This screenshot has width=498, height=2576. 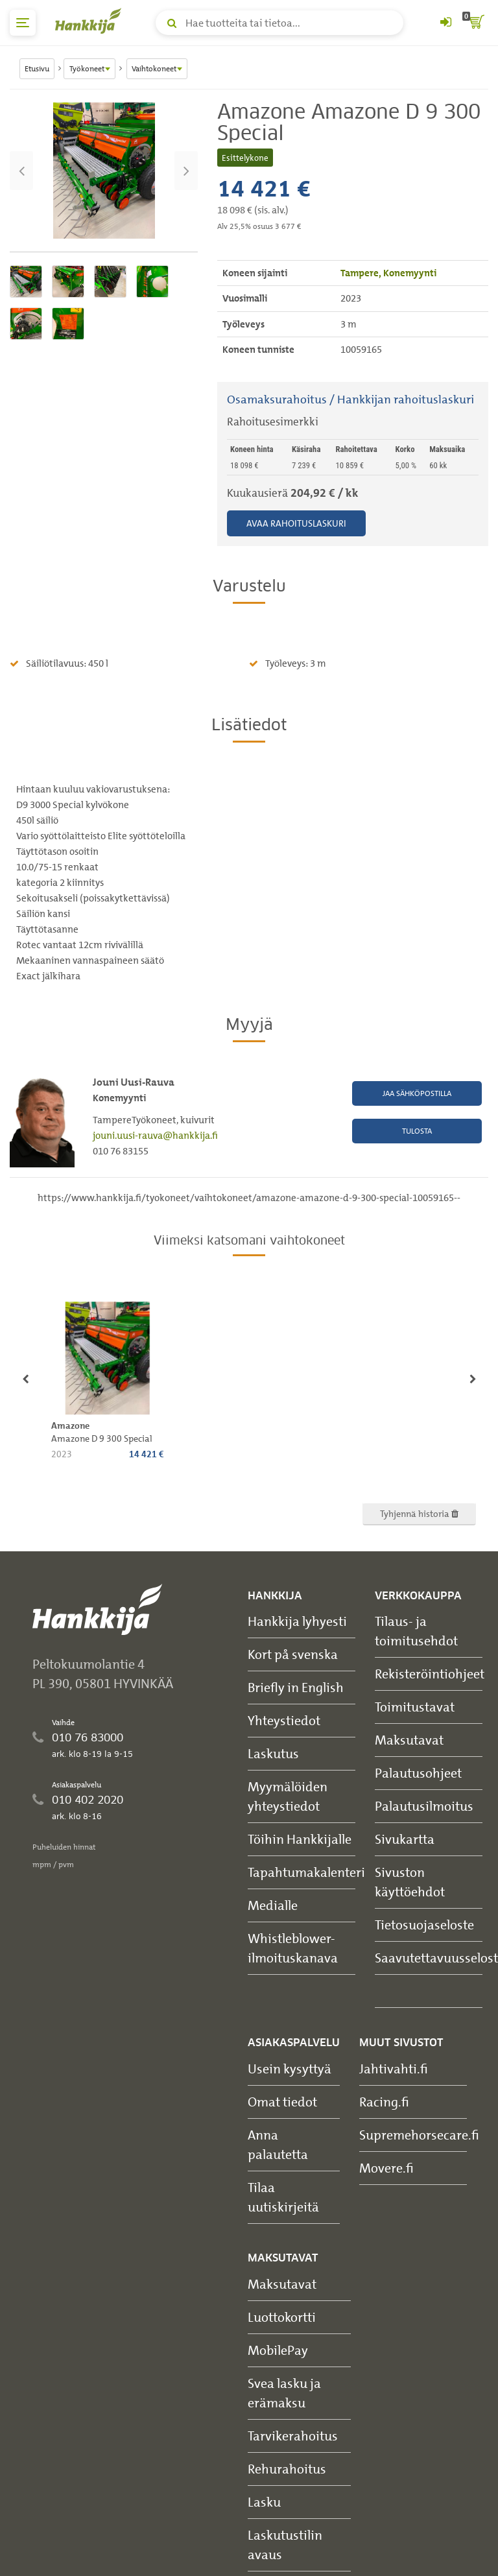 I want to click on Jaa sähköpostilla, so click(x=417, y=1093).